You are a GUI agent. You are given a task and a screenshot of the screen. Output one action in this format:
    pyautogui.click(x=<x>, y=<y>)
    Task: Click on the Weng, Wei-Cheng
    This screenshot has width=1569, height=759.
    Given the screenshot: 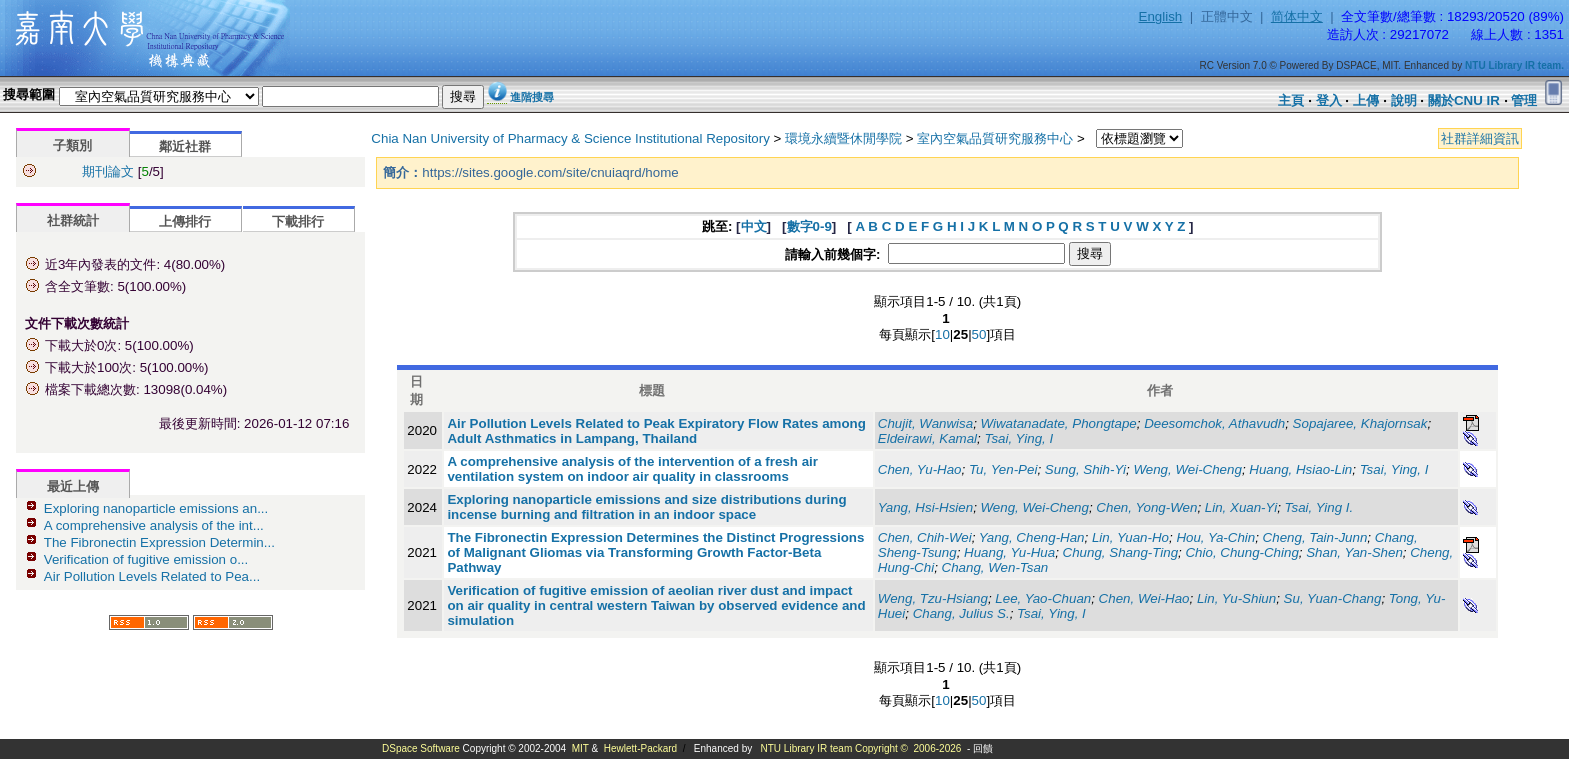 What is the action you would take?
    pyautogui.click(x=1187, y=469)
    